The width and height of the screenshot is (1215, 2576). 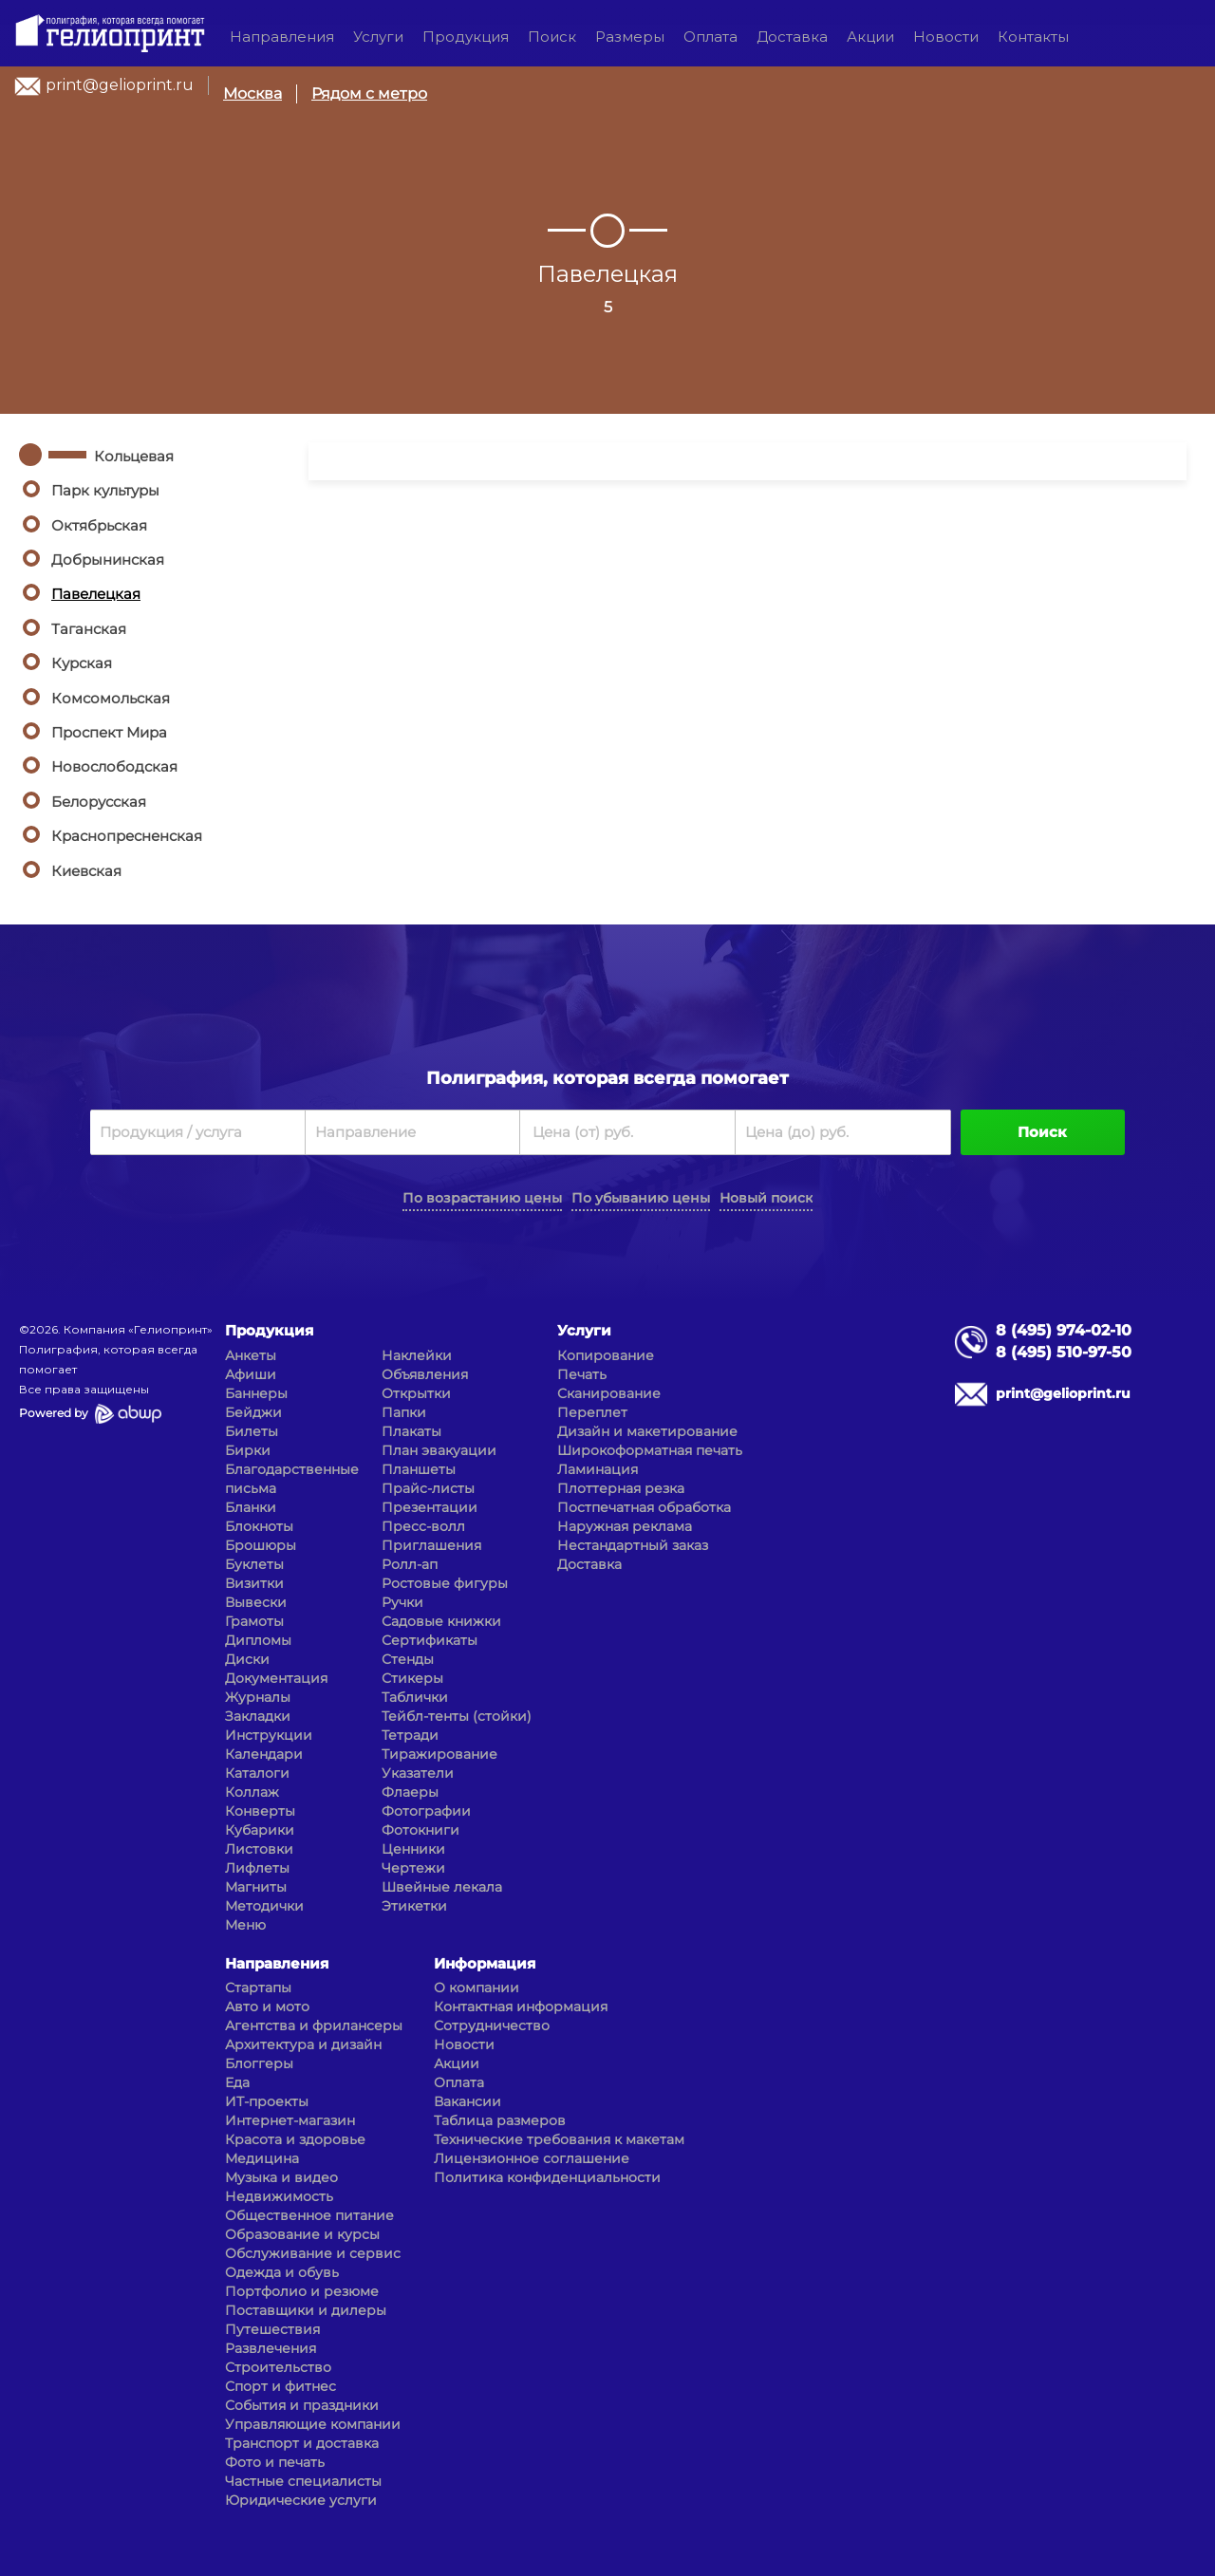 I want to click on Нестандартный заказ, so click(x=632, y=1545).